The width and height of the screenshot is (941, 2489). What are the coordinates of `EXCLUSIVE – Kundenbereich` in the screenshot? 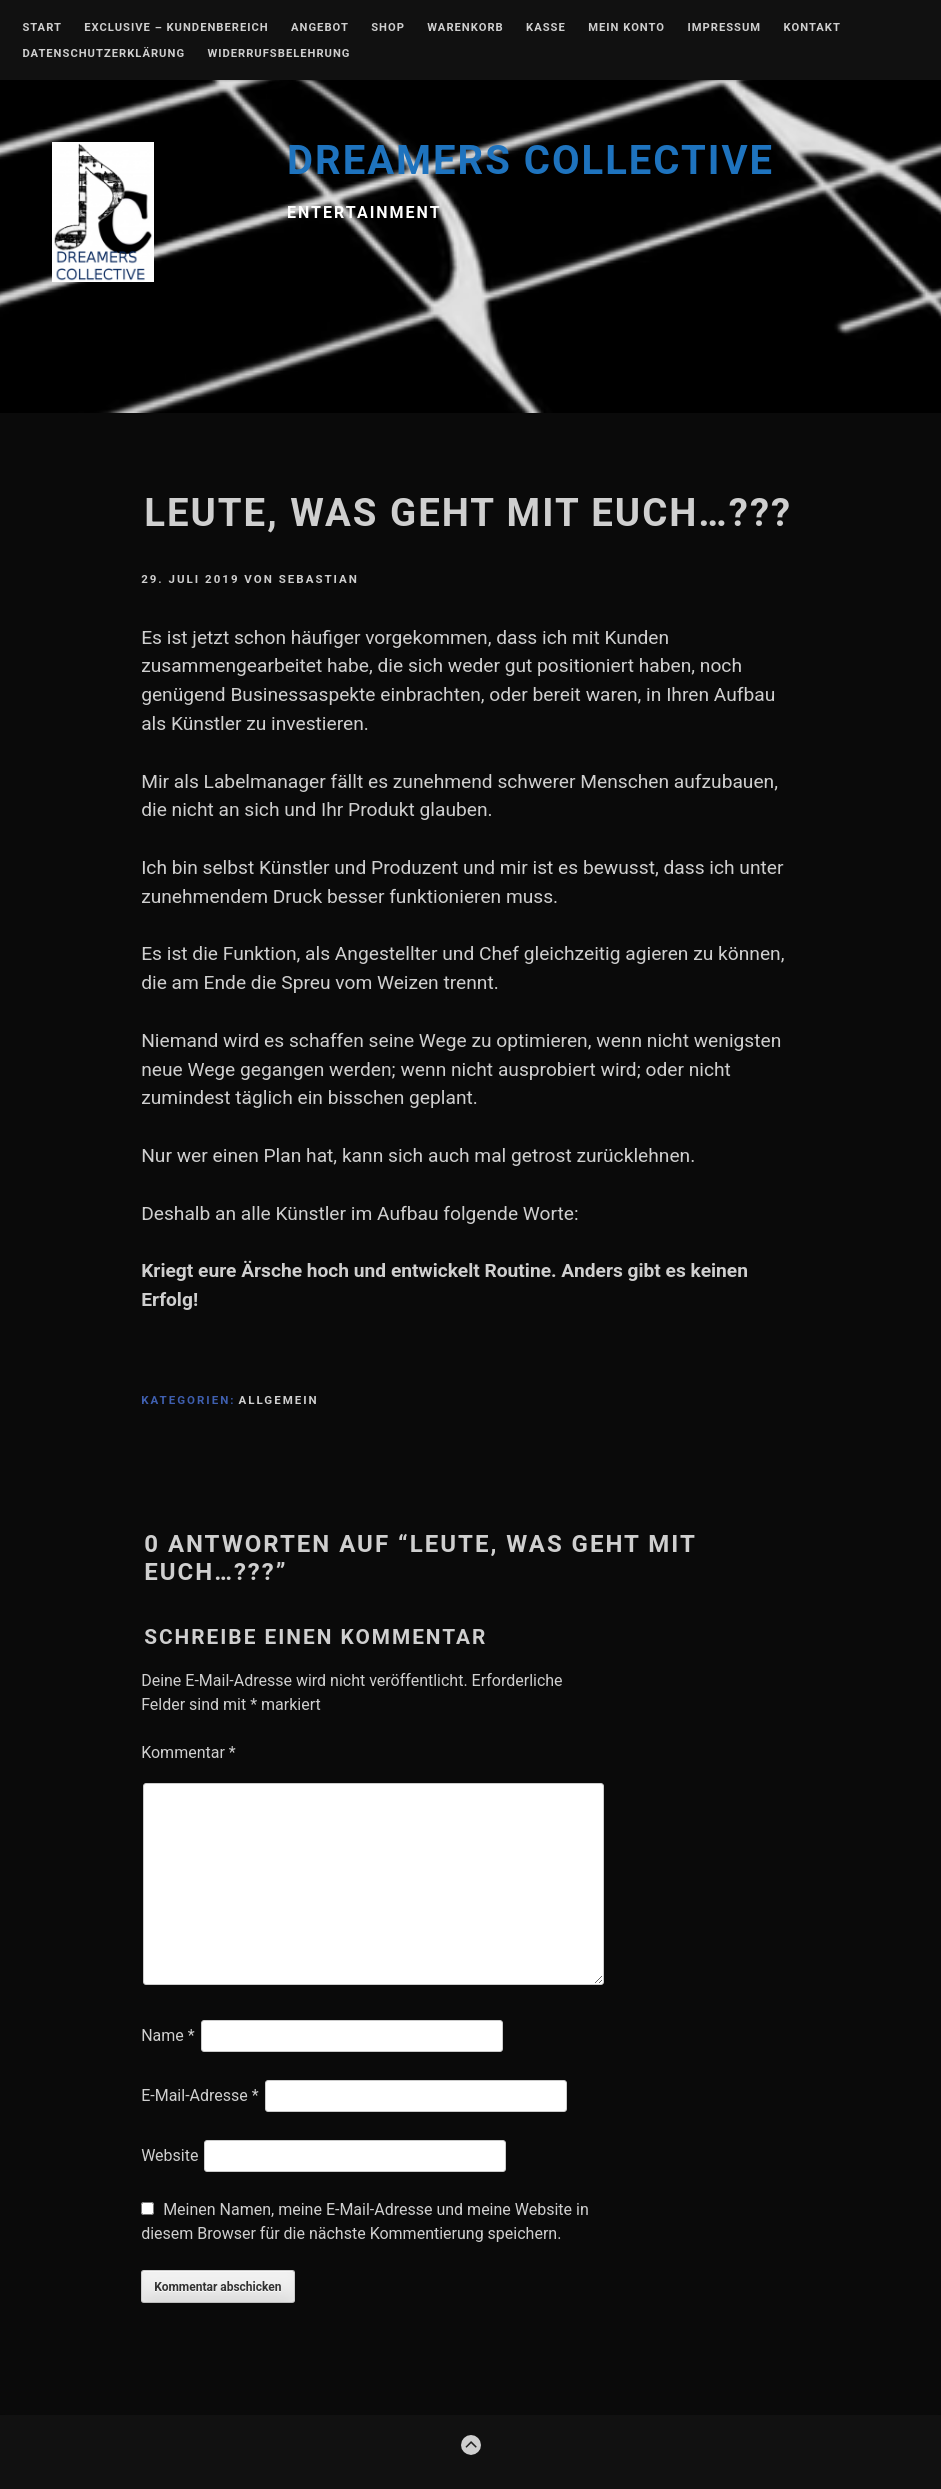 It's located at (176, 28).